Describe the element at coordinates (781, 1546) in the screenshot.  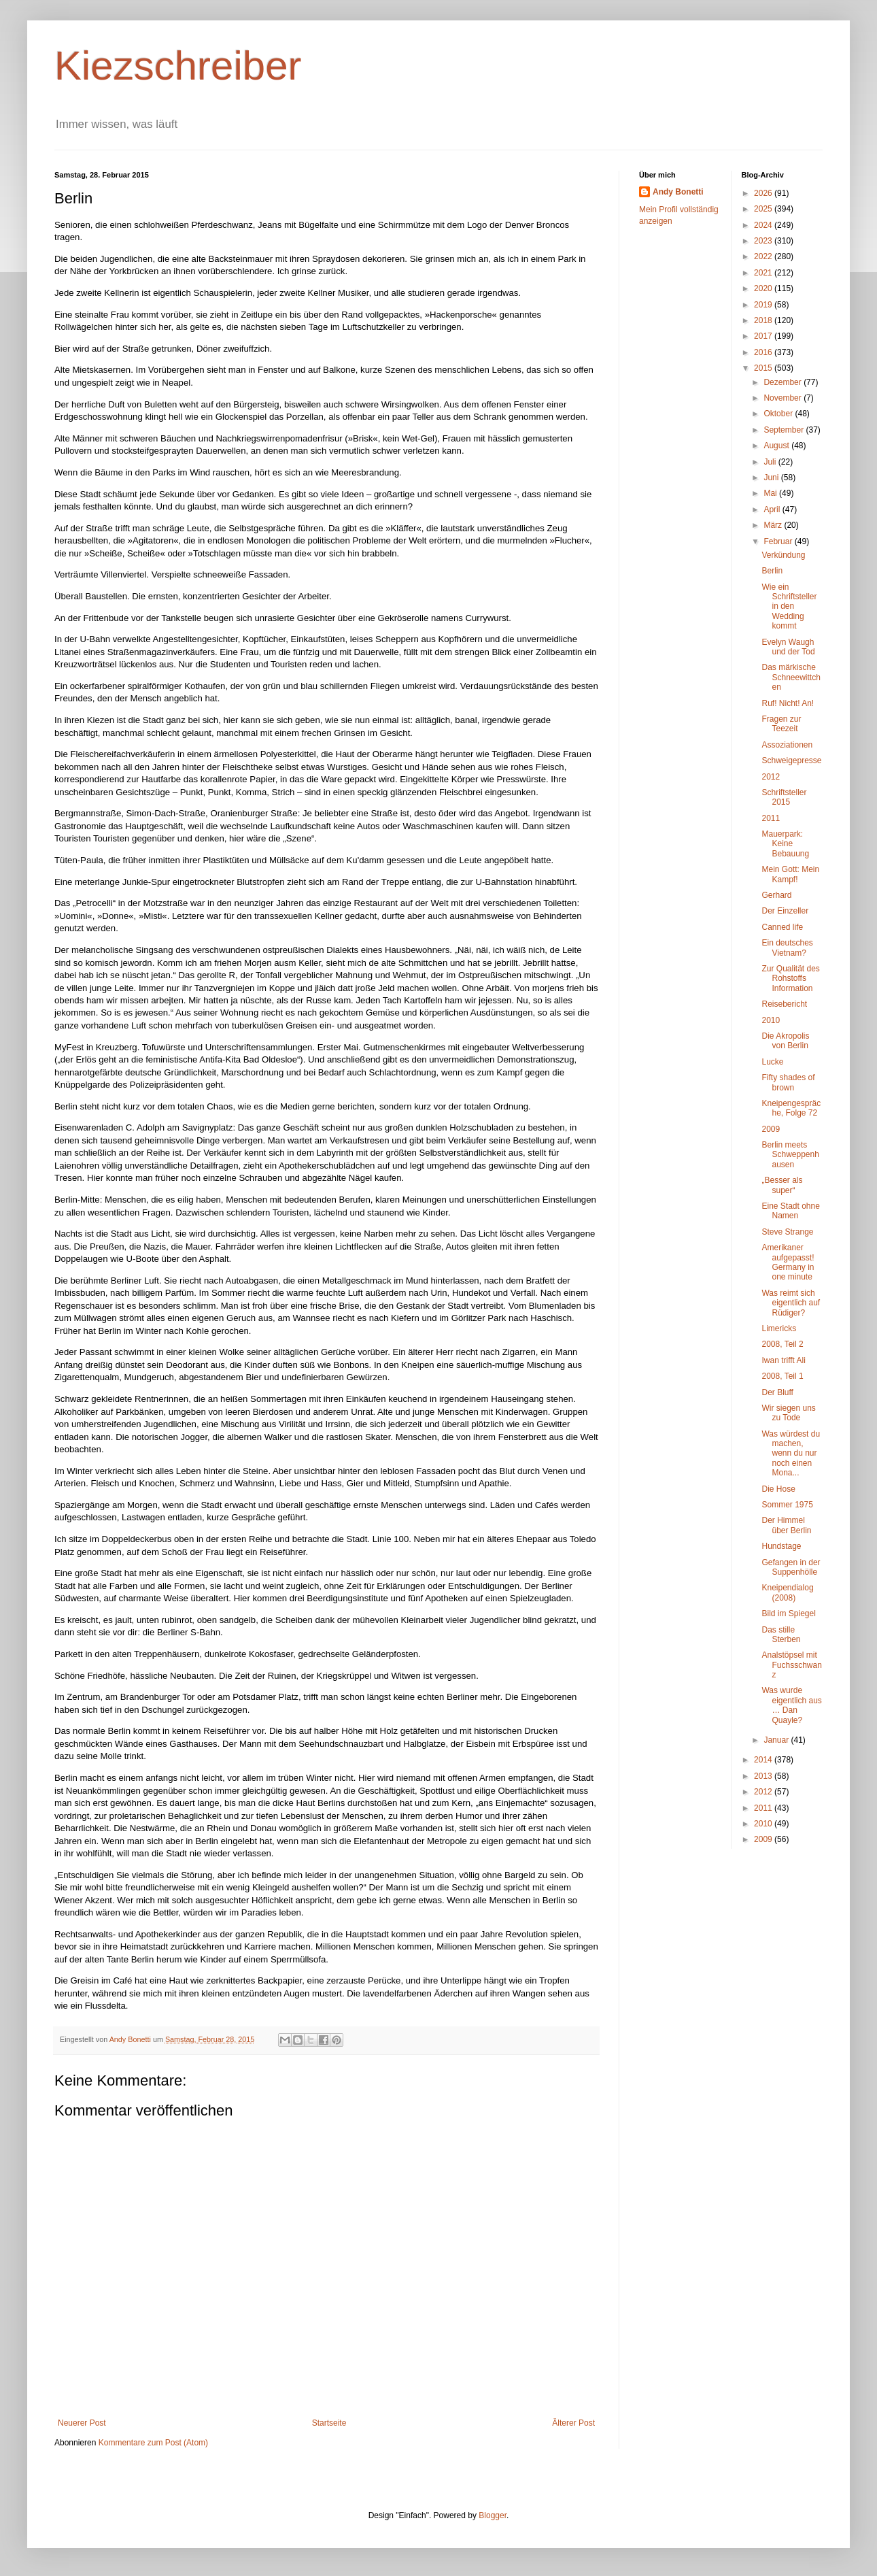
I see `Hundstage` at that location.